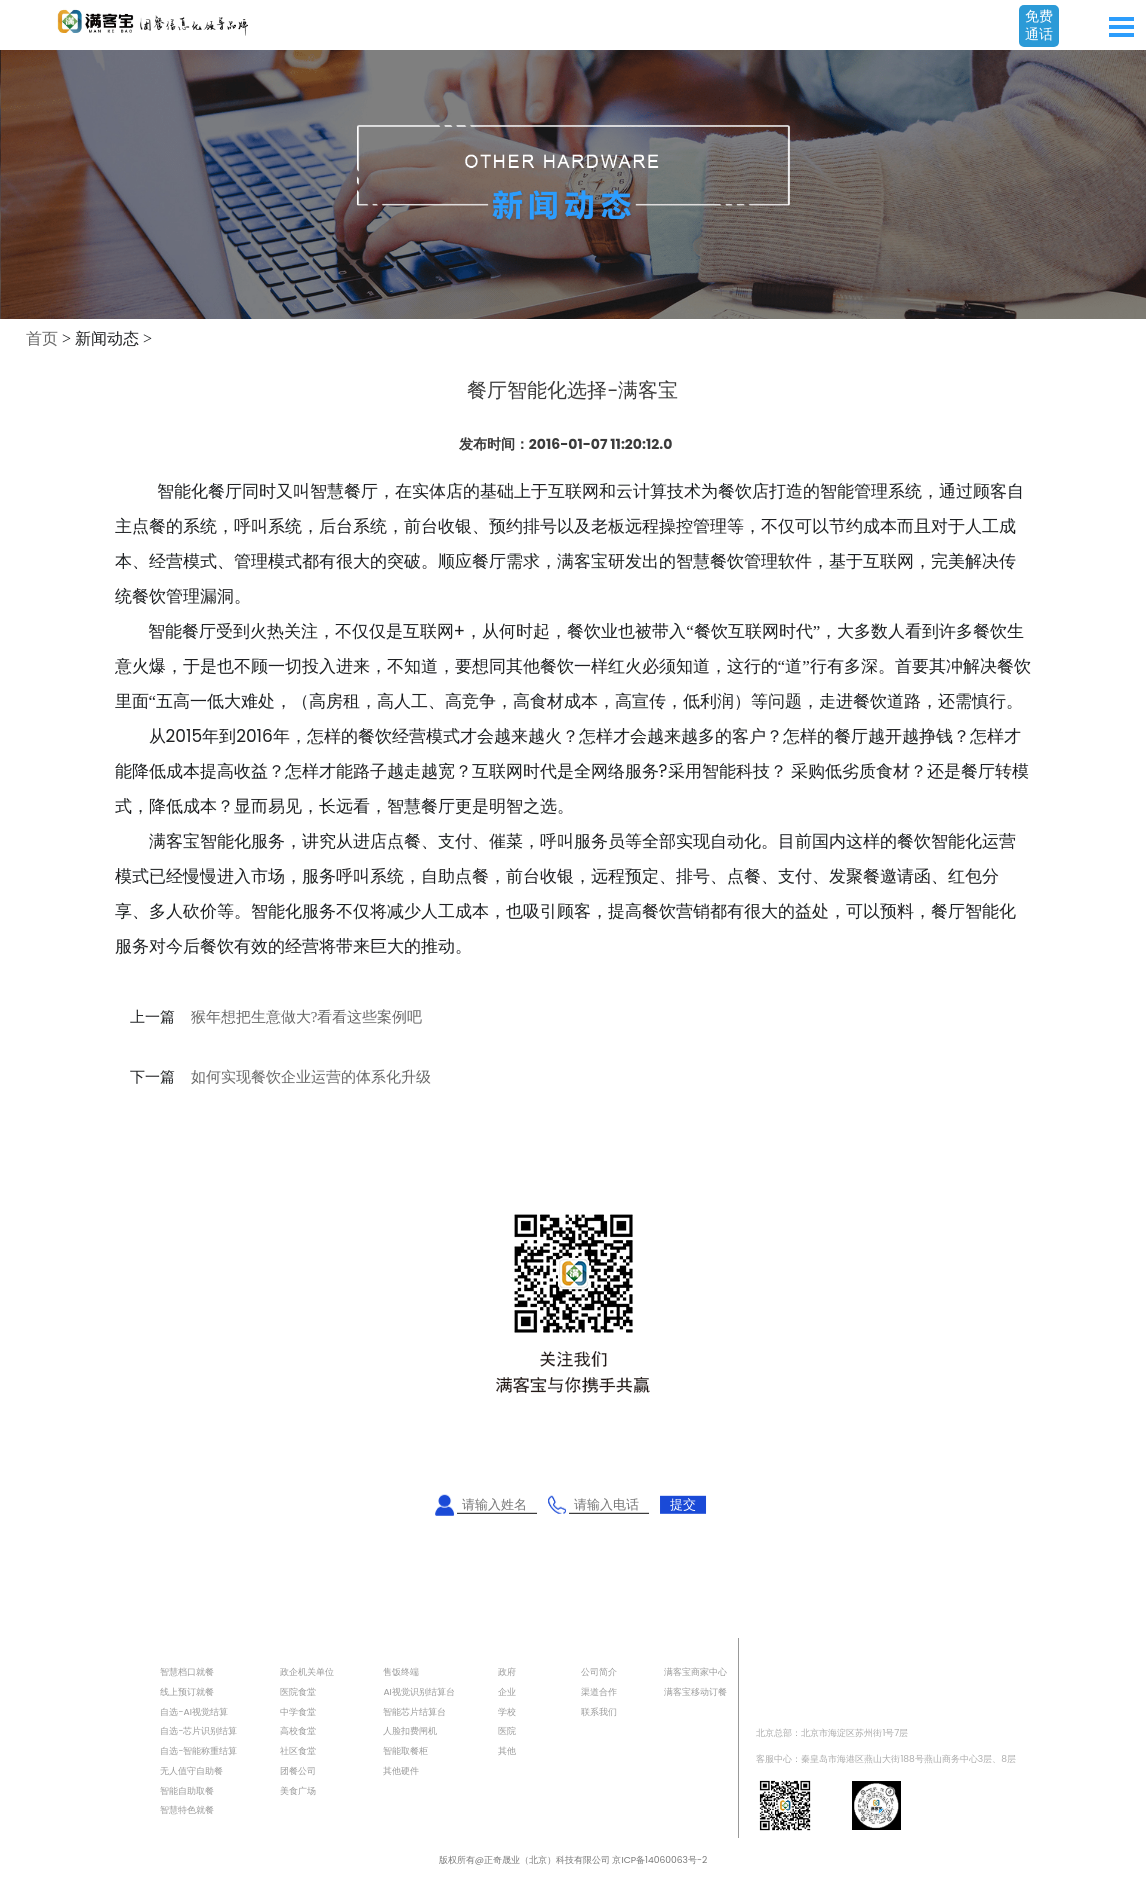 The height and width of the screenshot is (1890, 1146). What do you see at coordinates (507, 1671) in the screenshot?
I see `政府` at bounding box center [507, 1671].